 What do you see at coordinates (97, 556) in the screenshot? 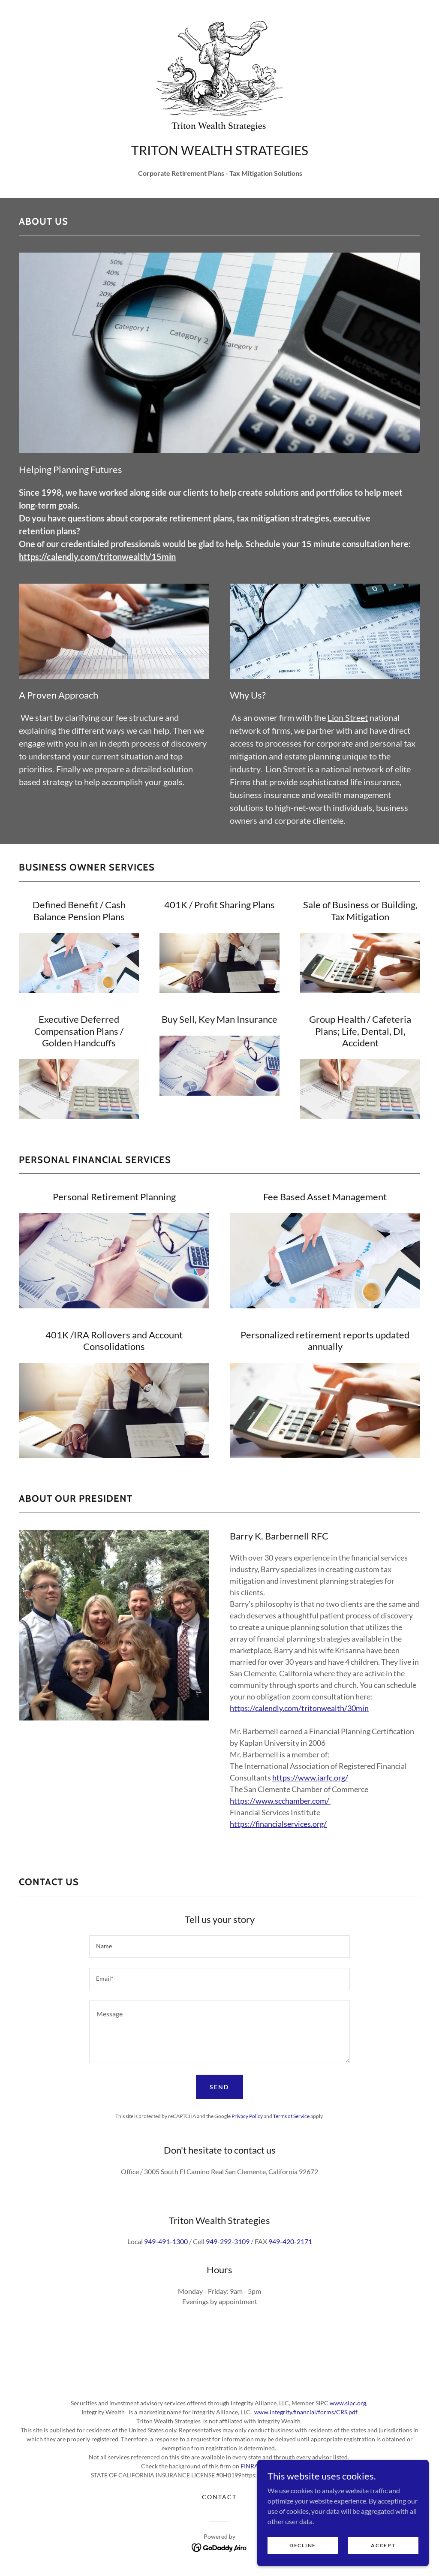
I see `https://calendly.com/tritonwealth/15min` at bounding box center [97, 556].